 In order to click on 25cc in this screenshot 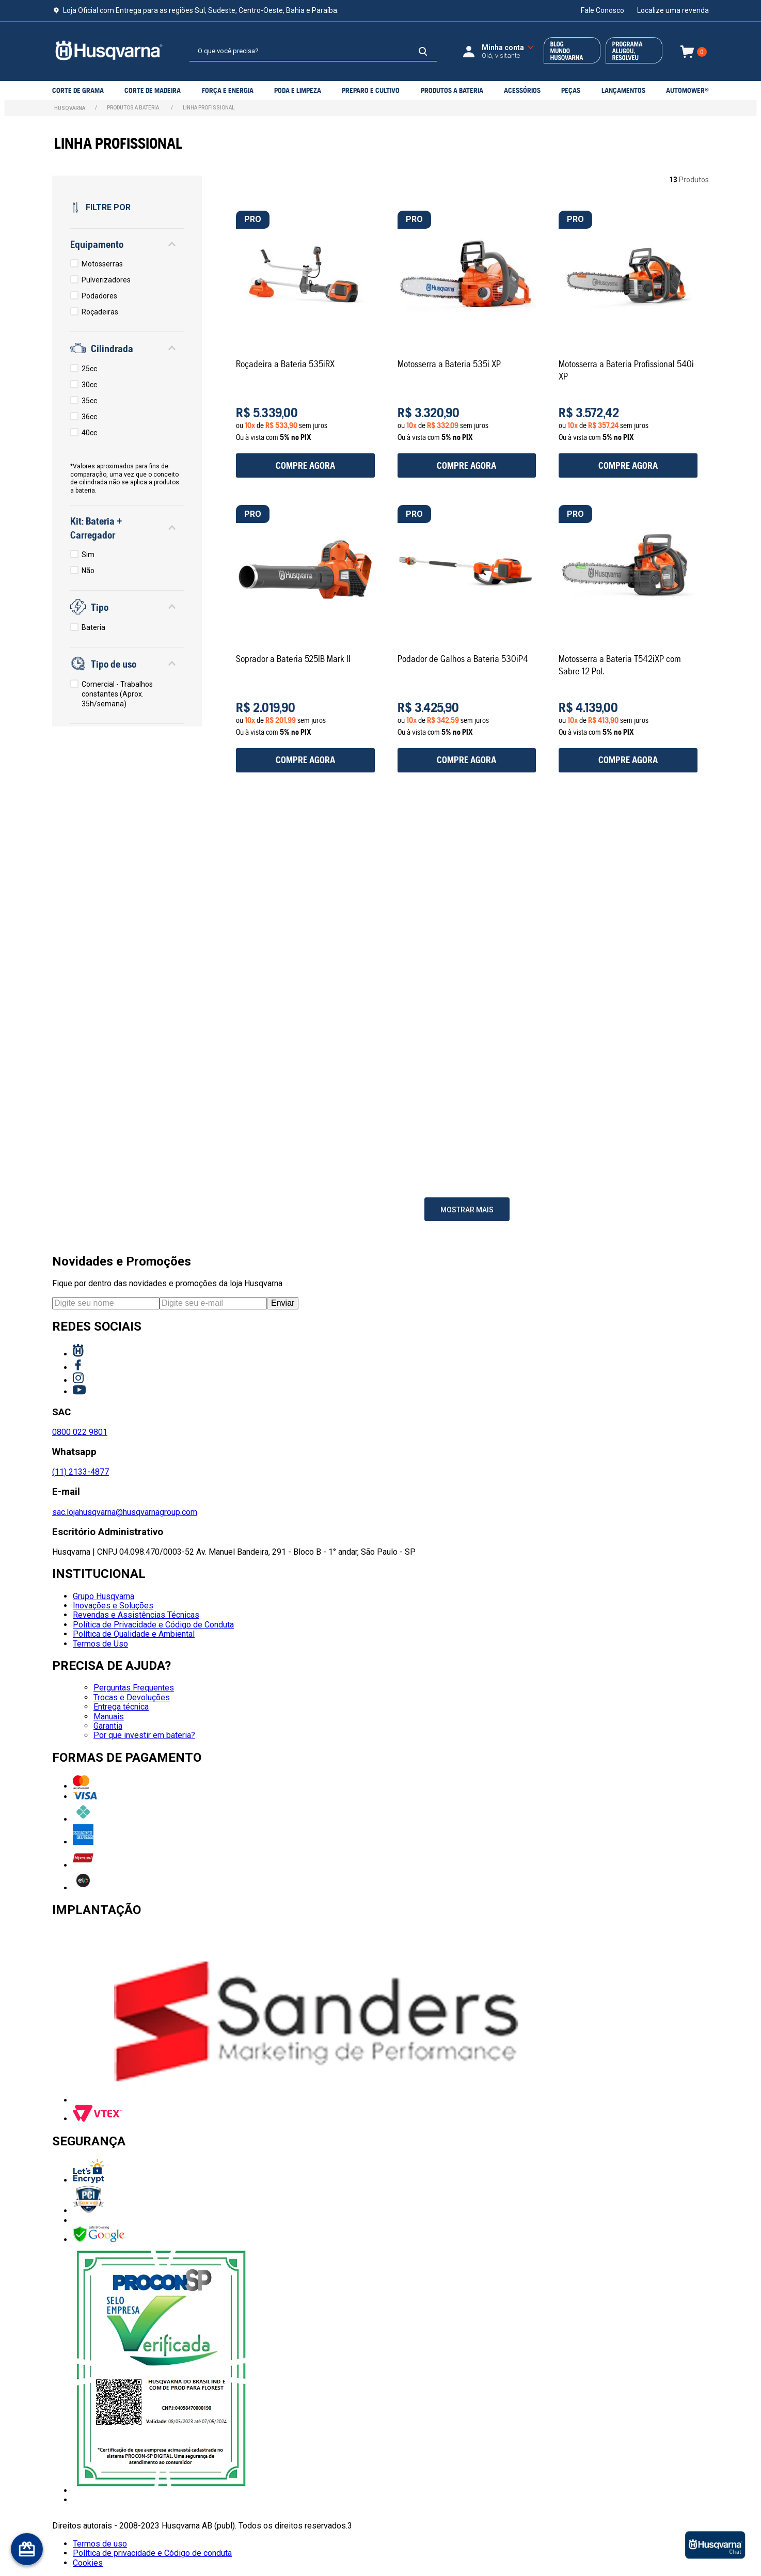, I will do `click(89, 369)`.